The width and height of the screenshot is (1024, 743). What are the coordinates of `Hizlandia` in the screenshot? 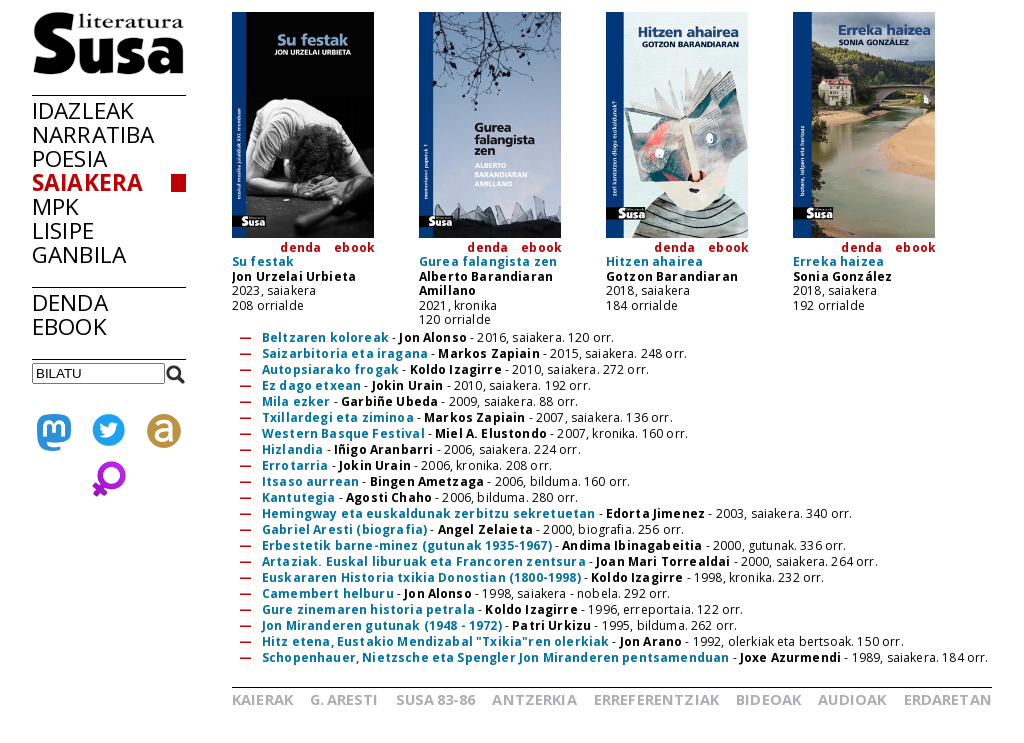 It's located at (294, 449).